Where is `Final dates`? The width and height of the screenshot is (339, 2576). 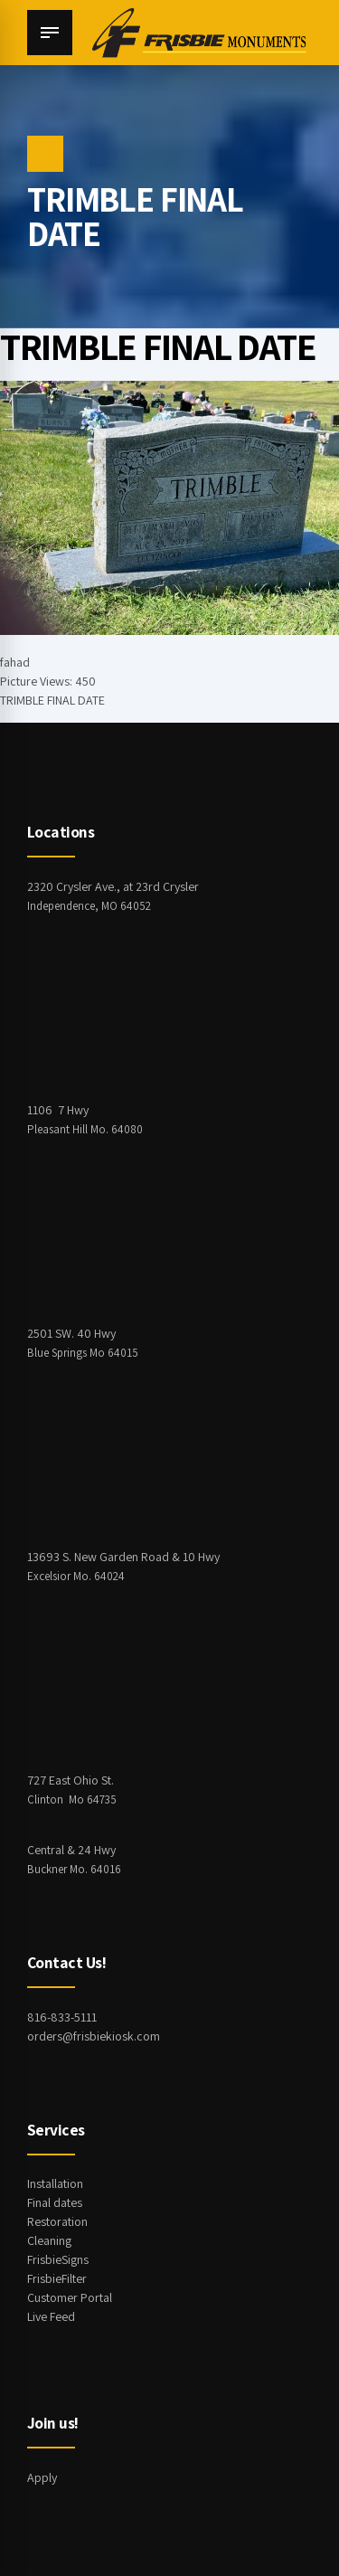 Final dates is located at coordinates (54, 2202).